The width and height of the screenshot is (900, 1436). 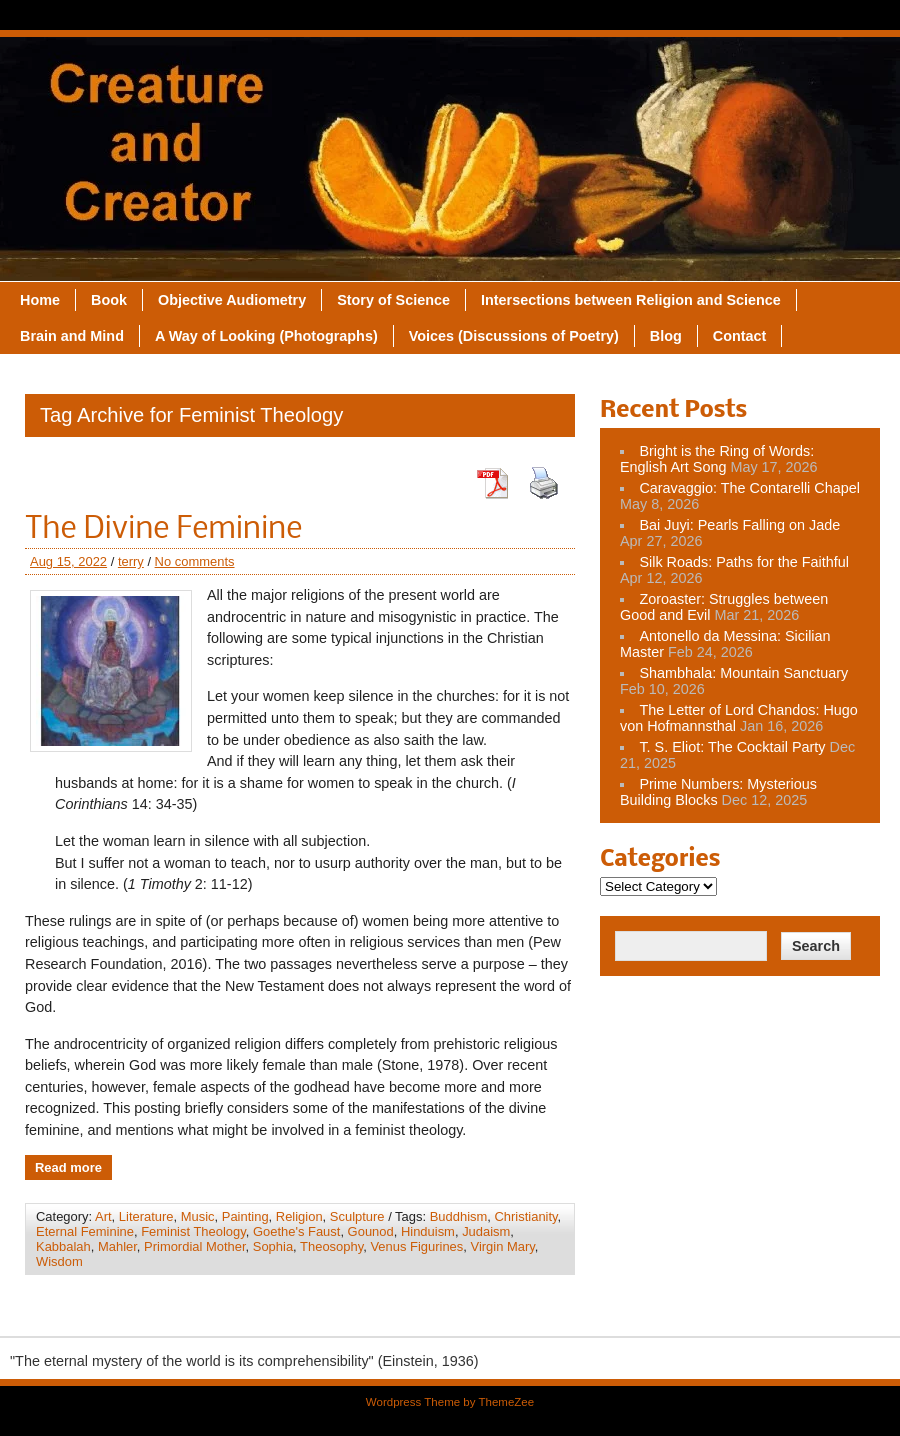 What do you see at coordinates (371, 1231) in the screenshot?
I see `Gounod` at bounding box center [371, 1231].